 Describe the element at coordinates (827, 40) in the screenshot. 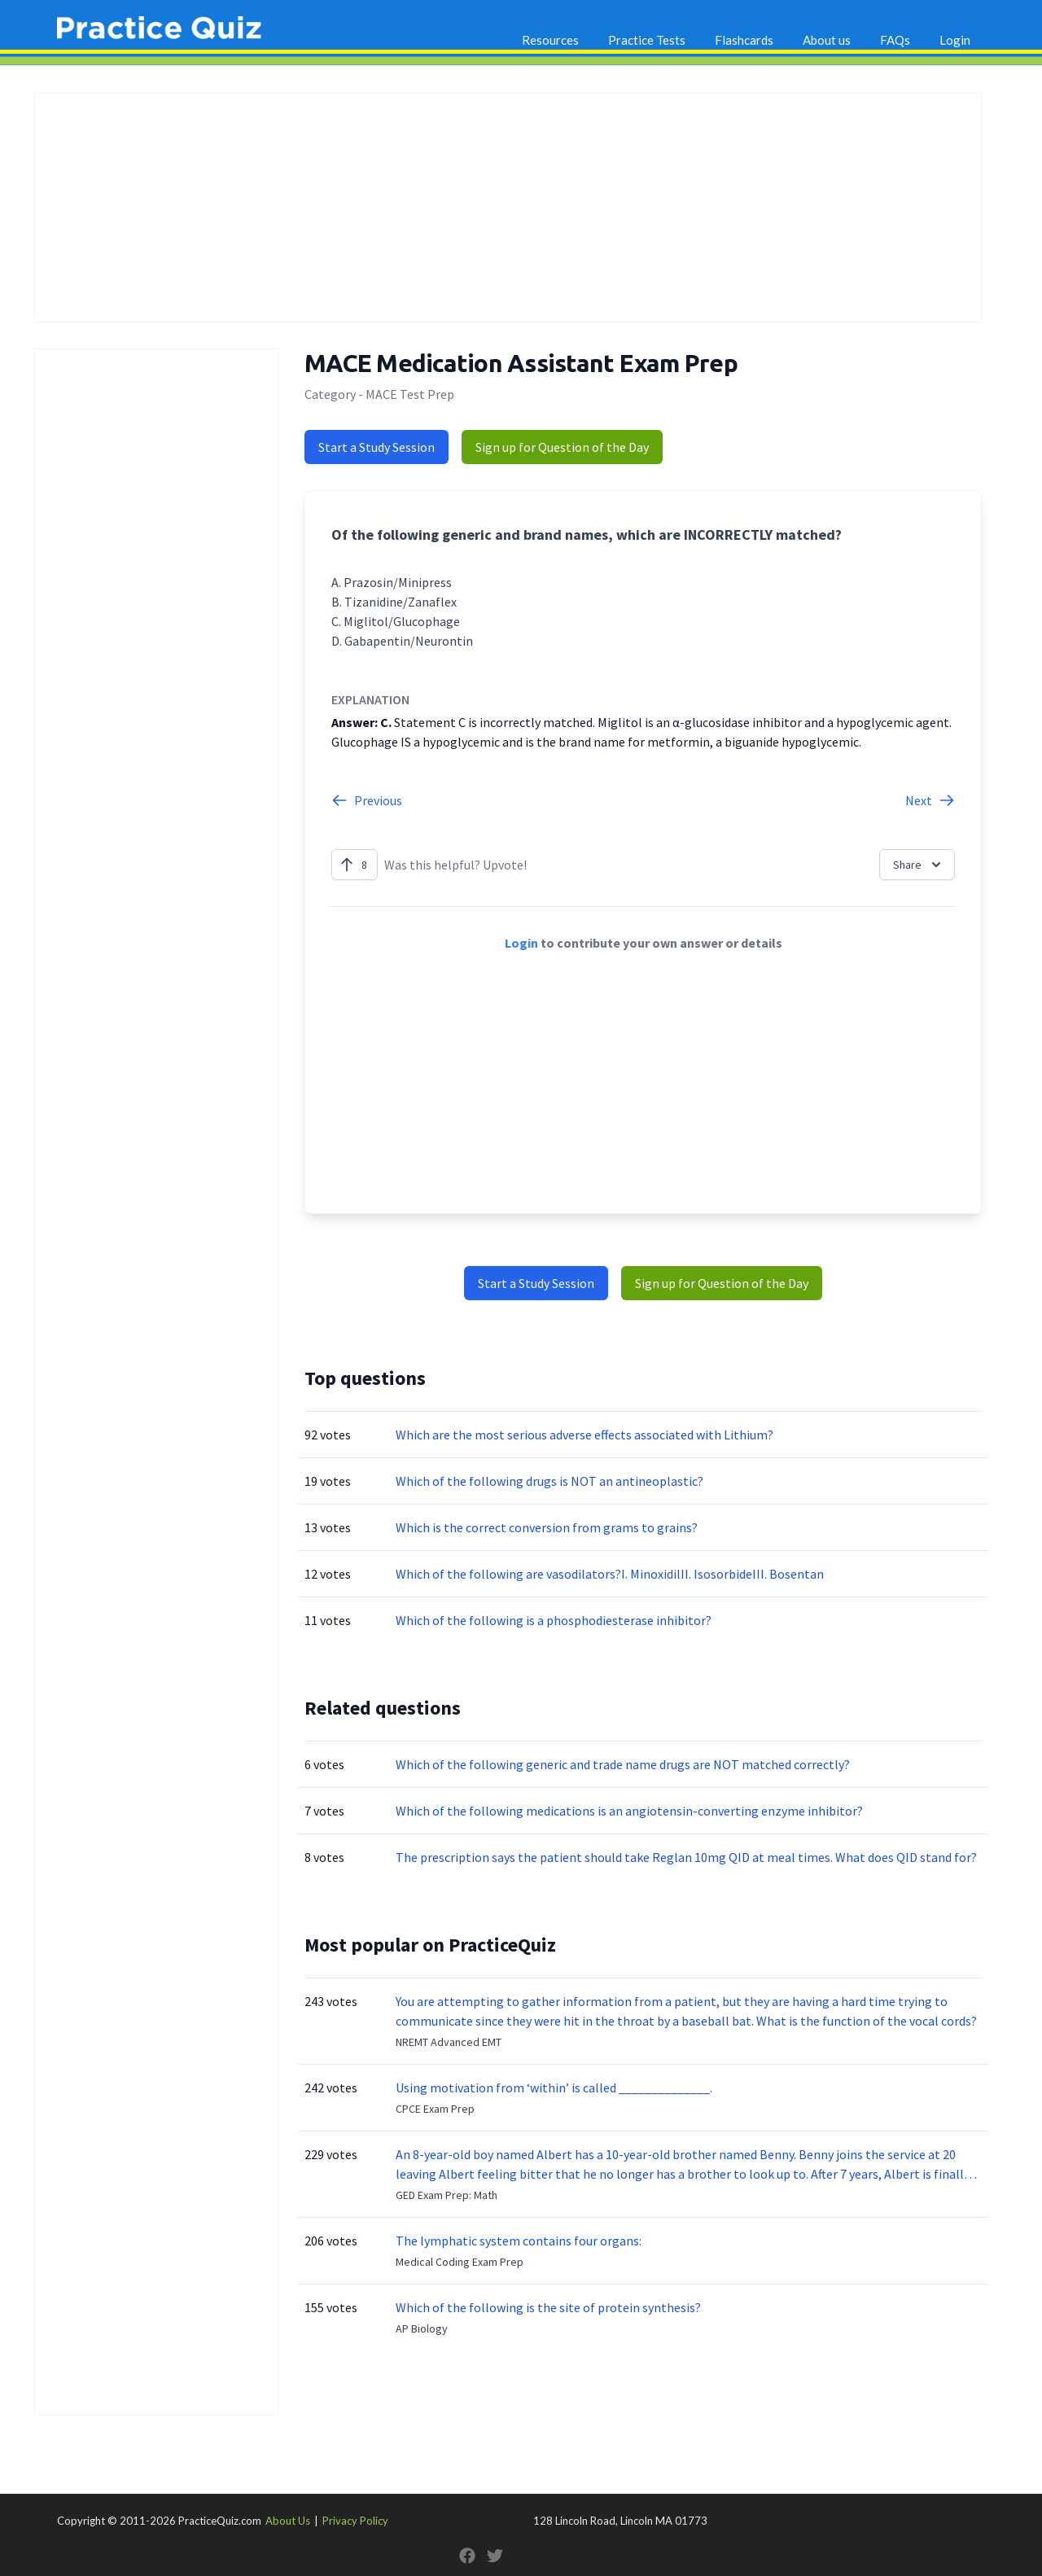

I see `About us` at that location.